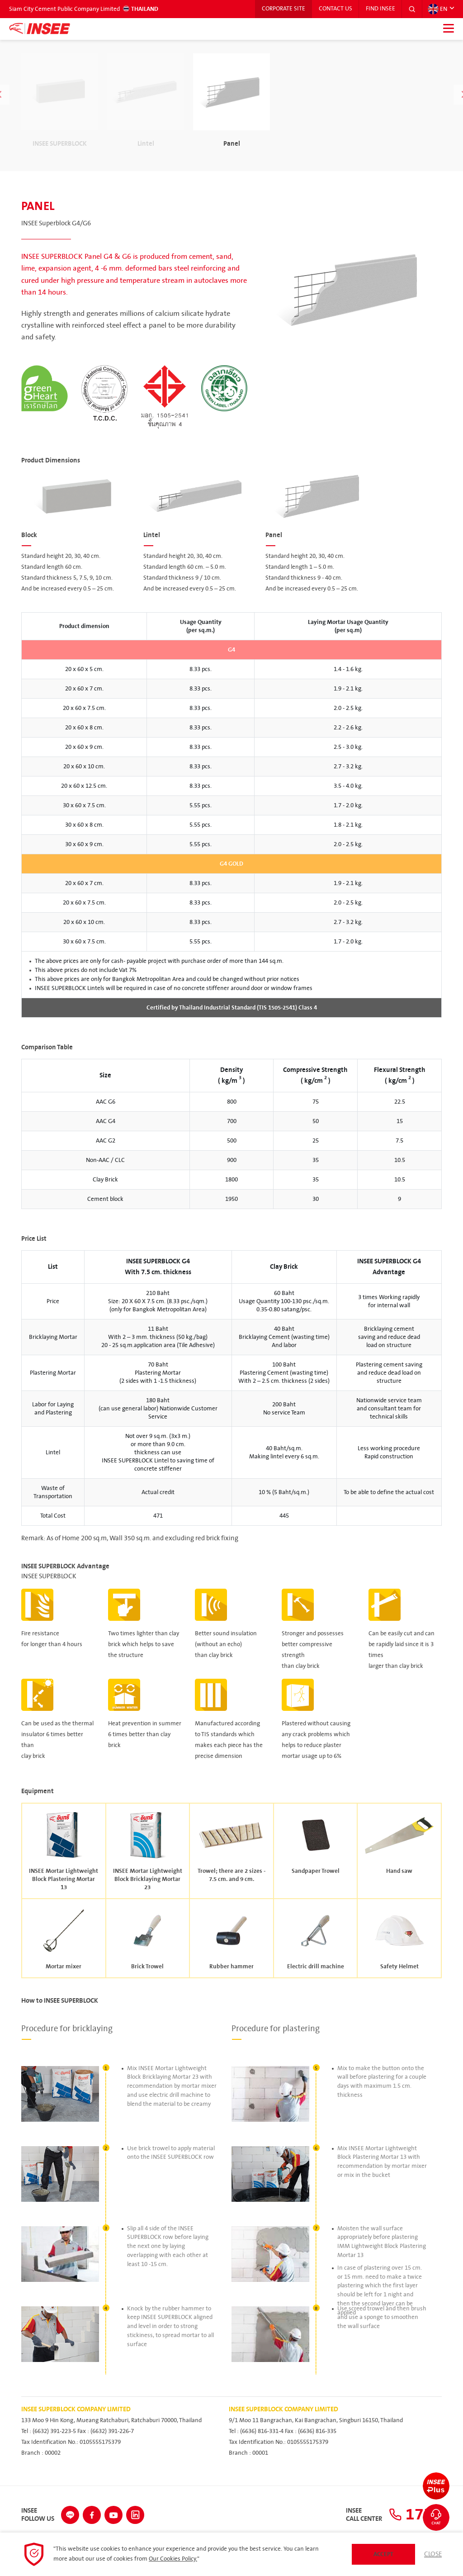 This screenshot has height=2576, width=463. What do you see at coordinates (173, 2558) in the screenshot?
I see `Our Cookies Policy.` at bounding box center [173, 2558].